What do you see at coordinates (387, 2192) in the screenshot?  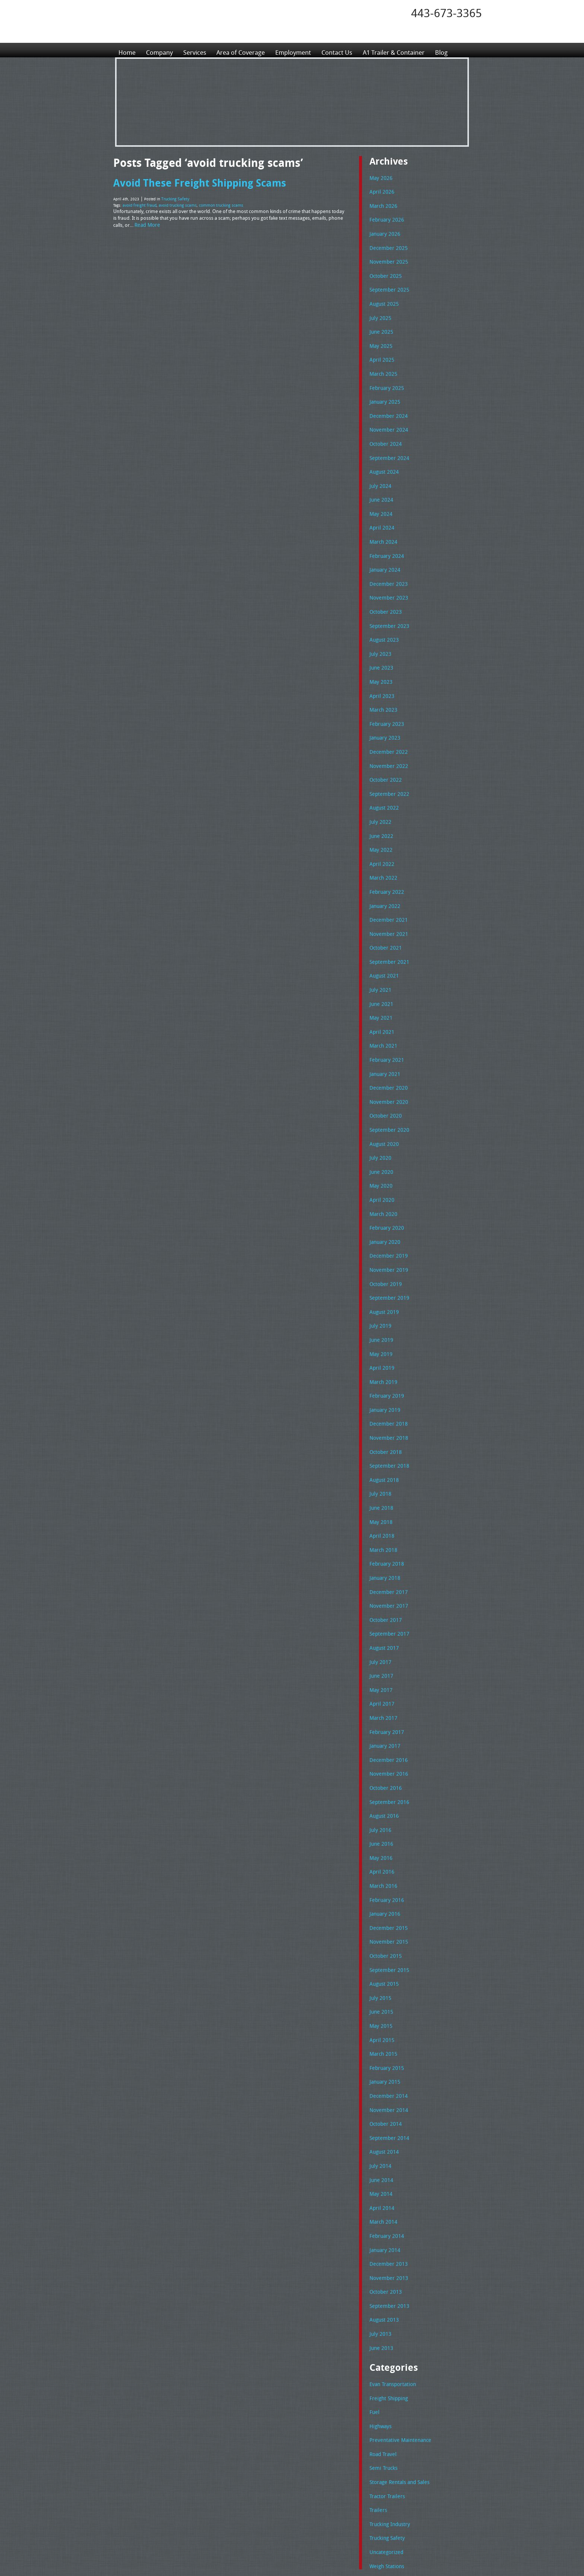 I see `September 2013` at bounding box center [387, 2192].